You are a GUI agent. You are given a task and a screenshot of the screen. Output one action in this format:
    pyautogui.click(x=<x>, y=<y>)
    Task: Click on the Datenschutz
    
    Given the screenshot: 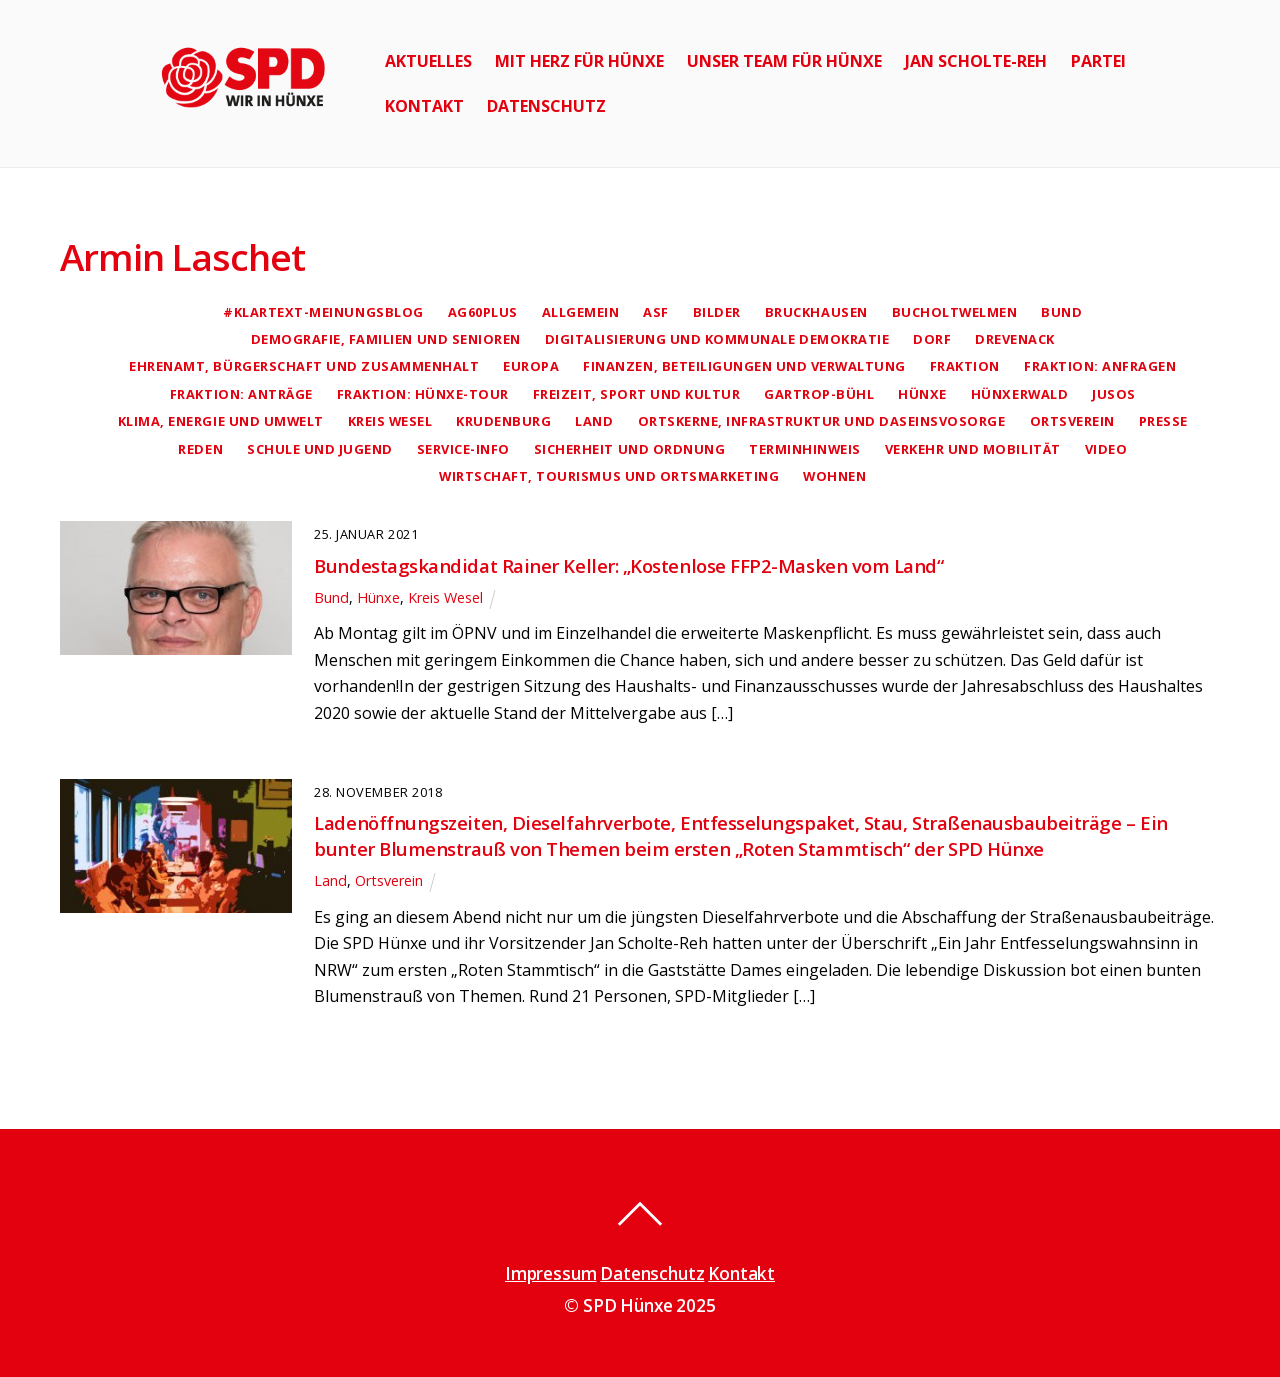 What is the action you would take?
    pyautogui.click(x=546, y=106)
    